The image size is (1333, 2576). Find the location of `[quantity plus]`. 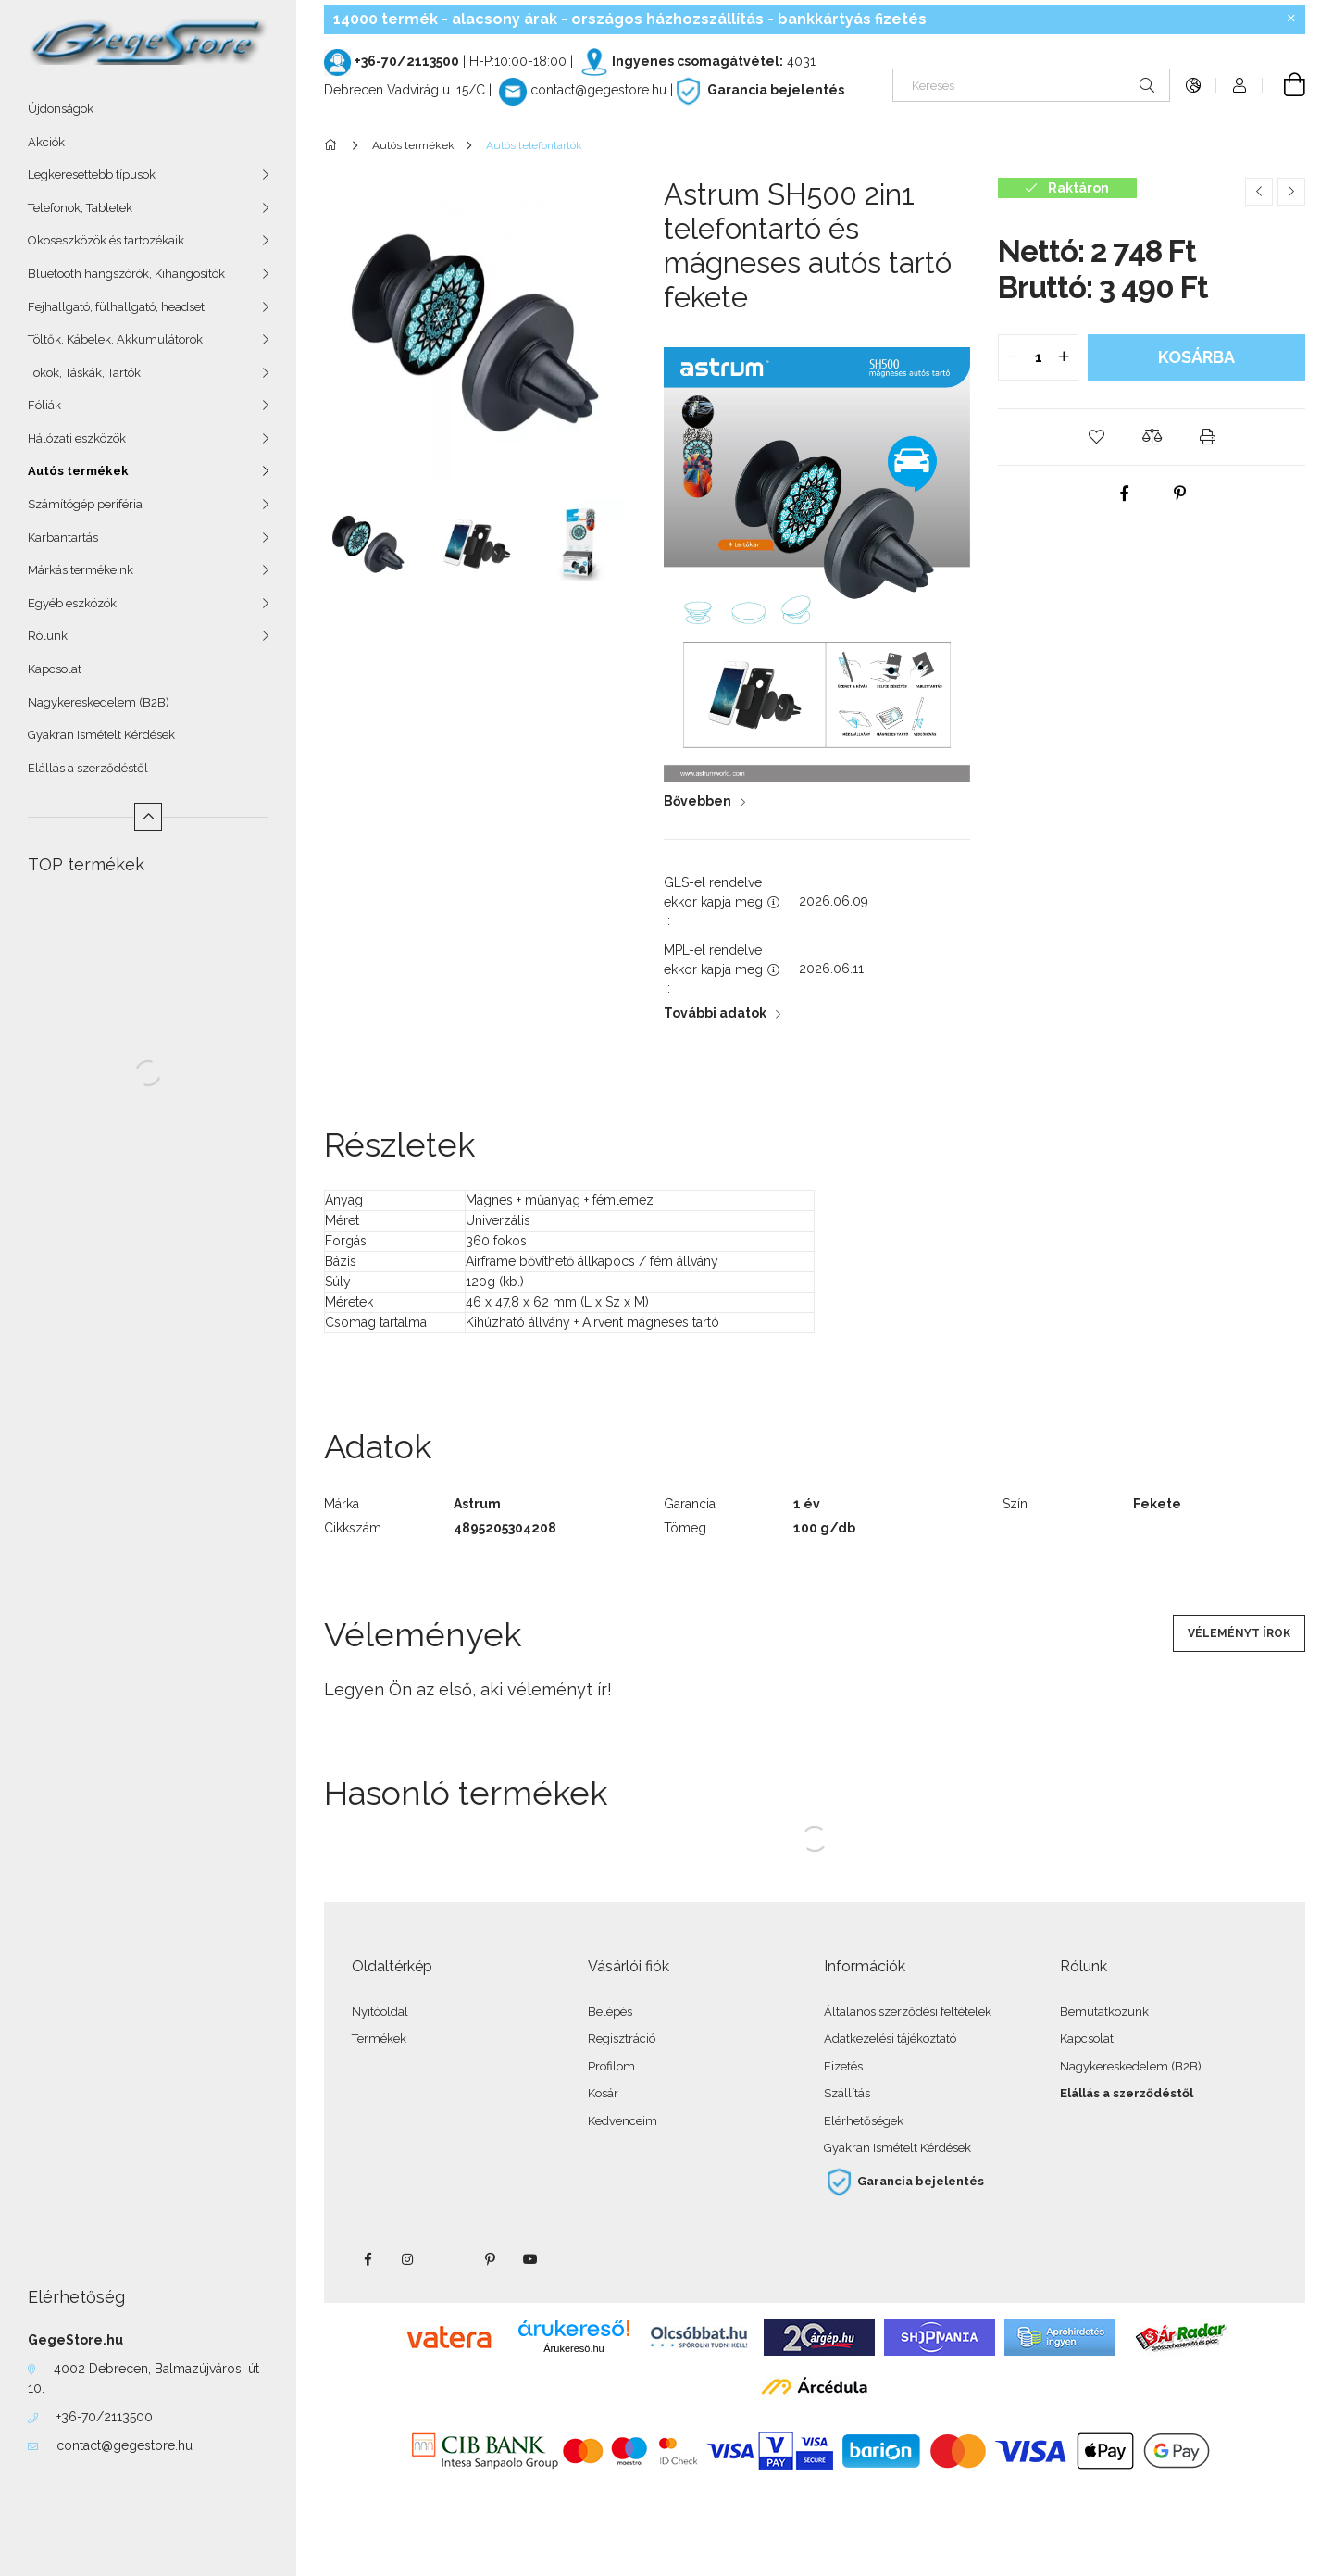

[quantity plus] is located at coordinates (1064, 357).